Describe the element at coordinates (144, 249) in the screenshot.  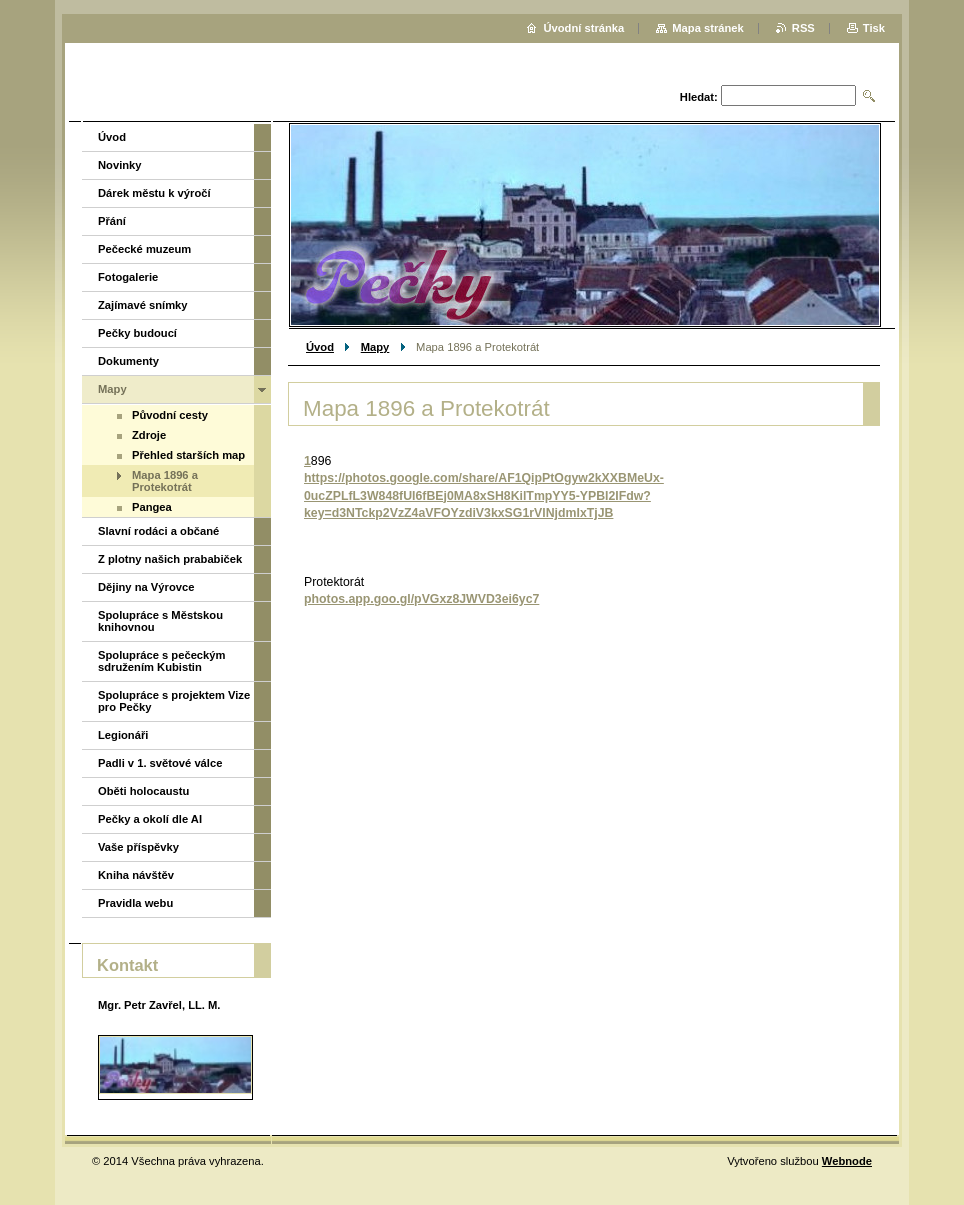
I see `Pečecké muzeum` at that location.